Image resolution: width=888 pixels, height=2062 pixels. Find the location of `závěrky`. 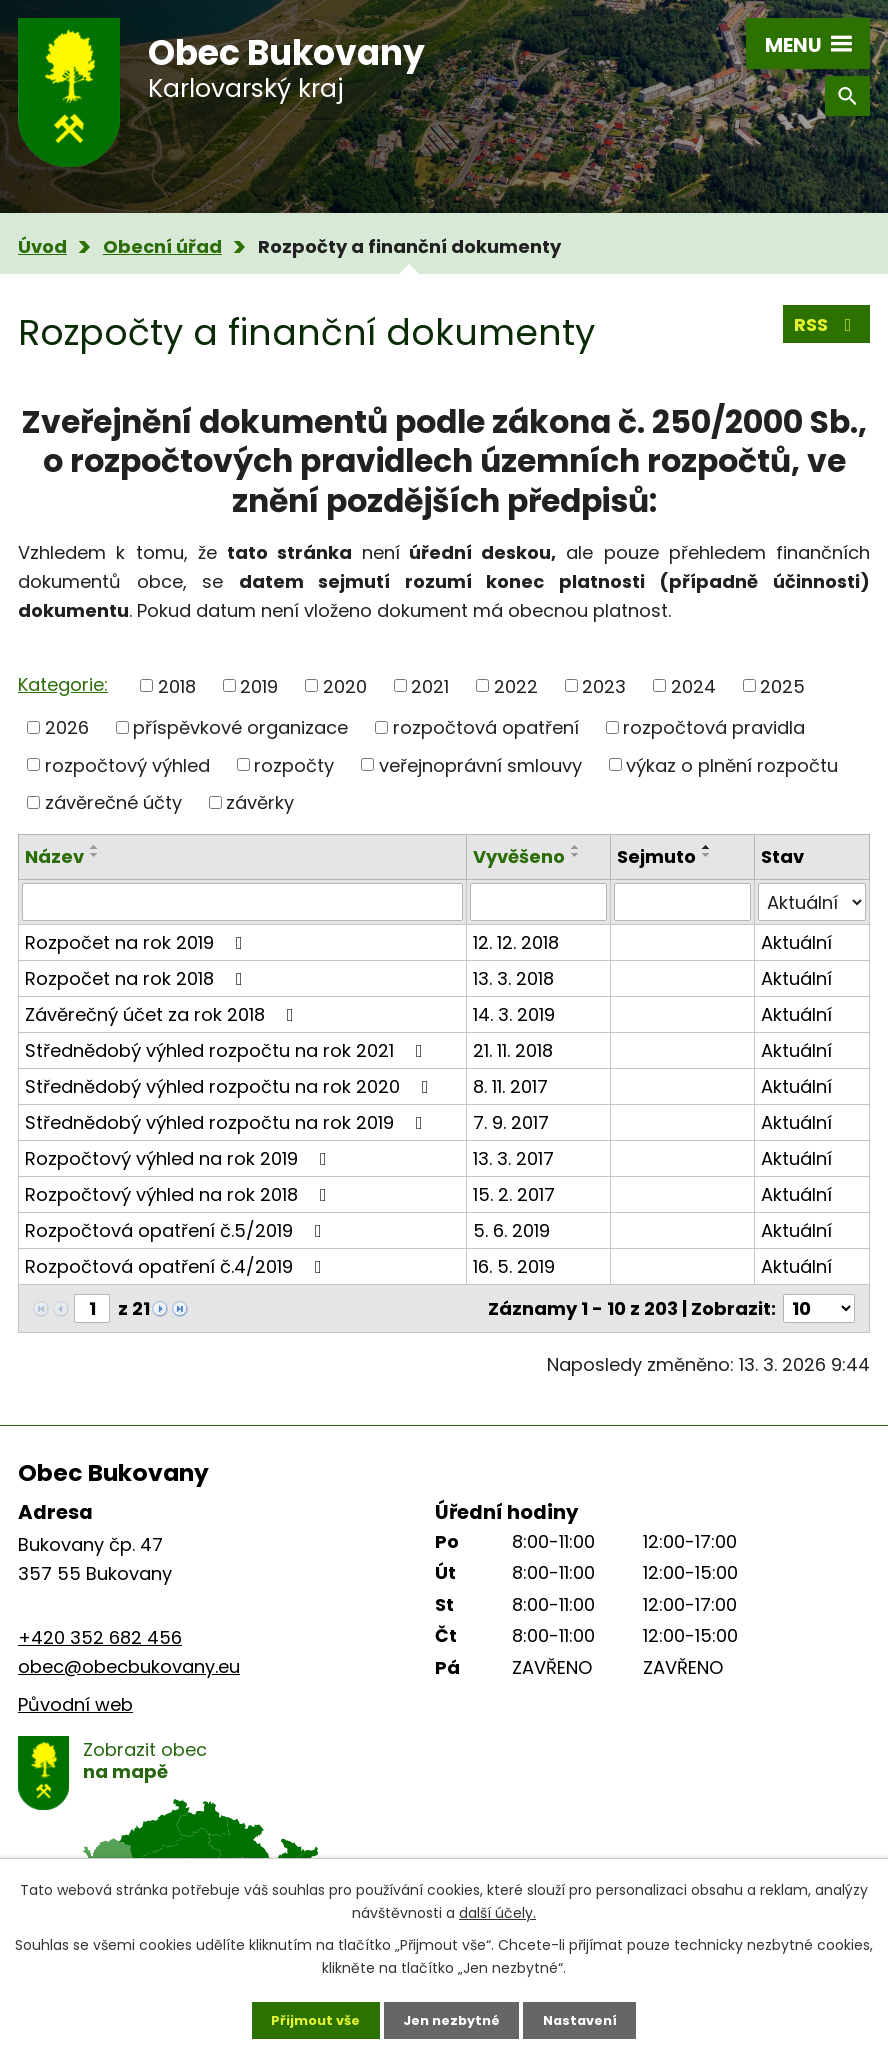

závěrky is located at coordinates (260, 802).